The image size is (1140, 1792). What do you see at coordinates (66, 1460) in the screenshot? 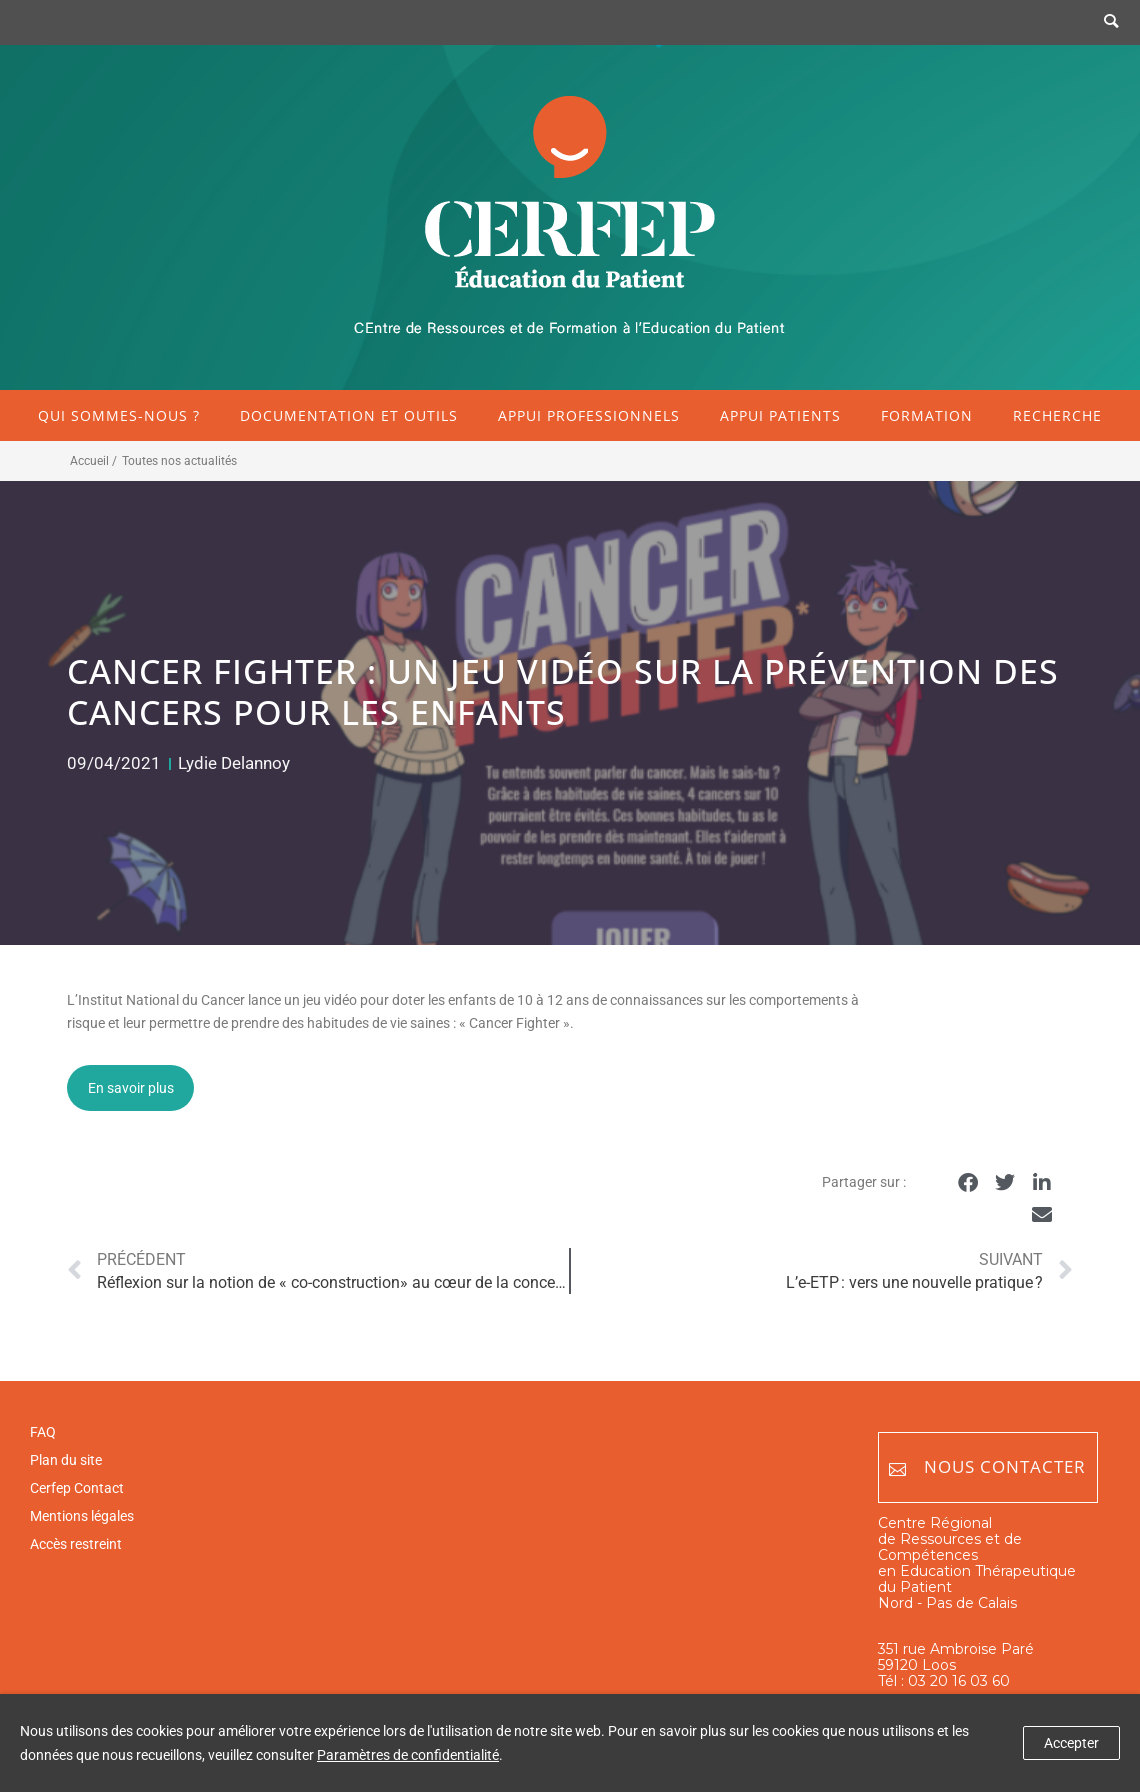
I see `Plan du site` at bounding box center [66, 1460].